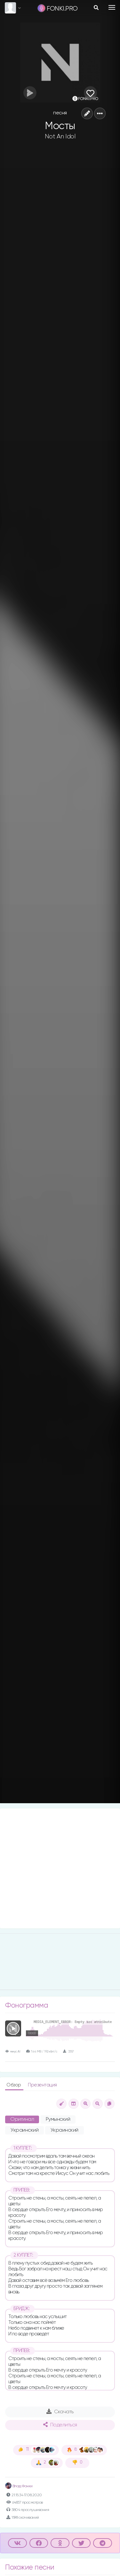 This screenshot has height=2576, width=120. What do you see at coordinates (112, 7) in the screenshot?
I see `[Toggle navigation]` at bounding box center [112, 7].